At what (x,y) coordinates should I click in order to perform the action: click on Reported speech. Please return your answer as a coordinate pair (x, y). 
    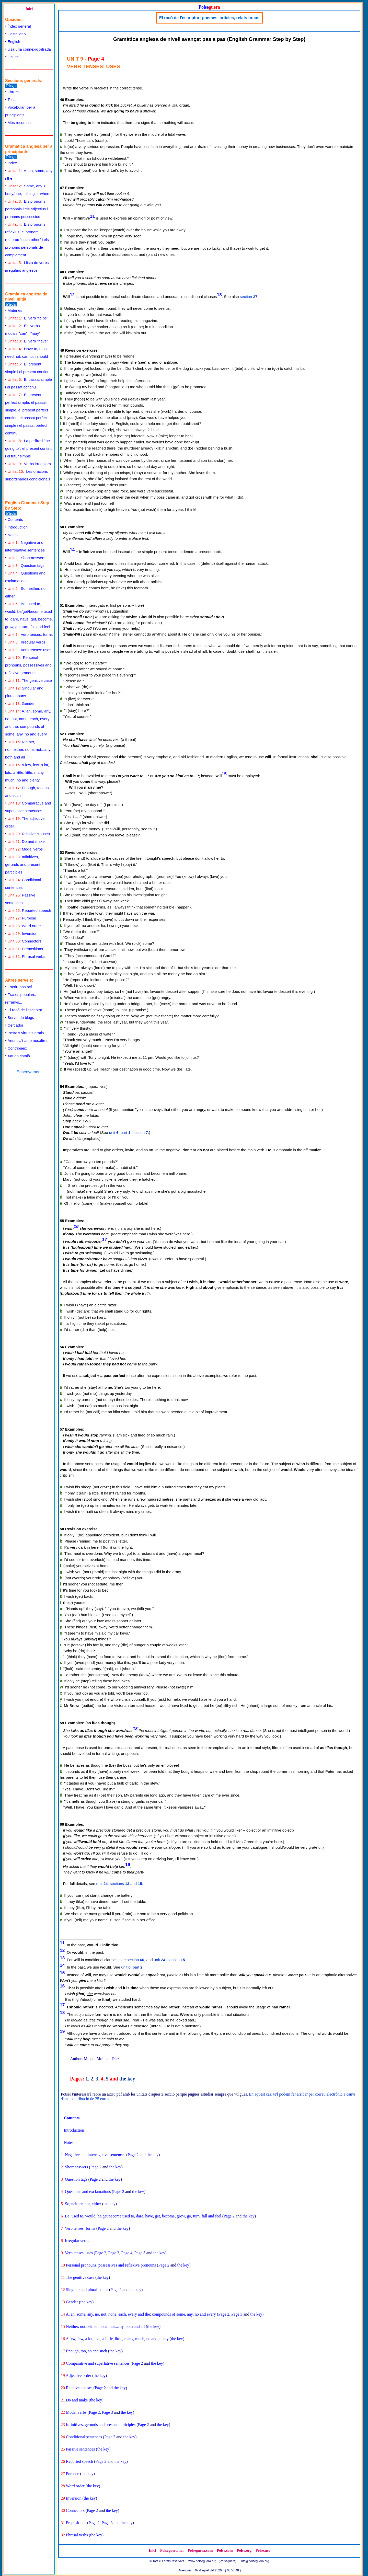
    Looking at the image, I should click on (29, 910).